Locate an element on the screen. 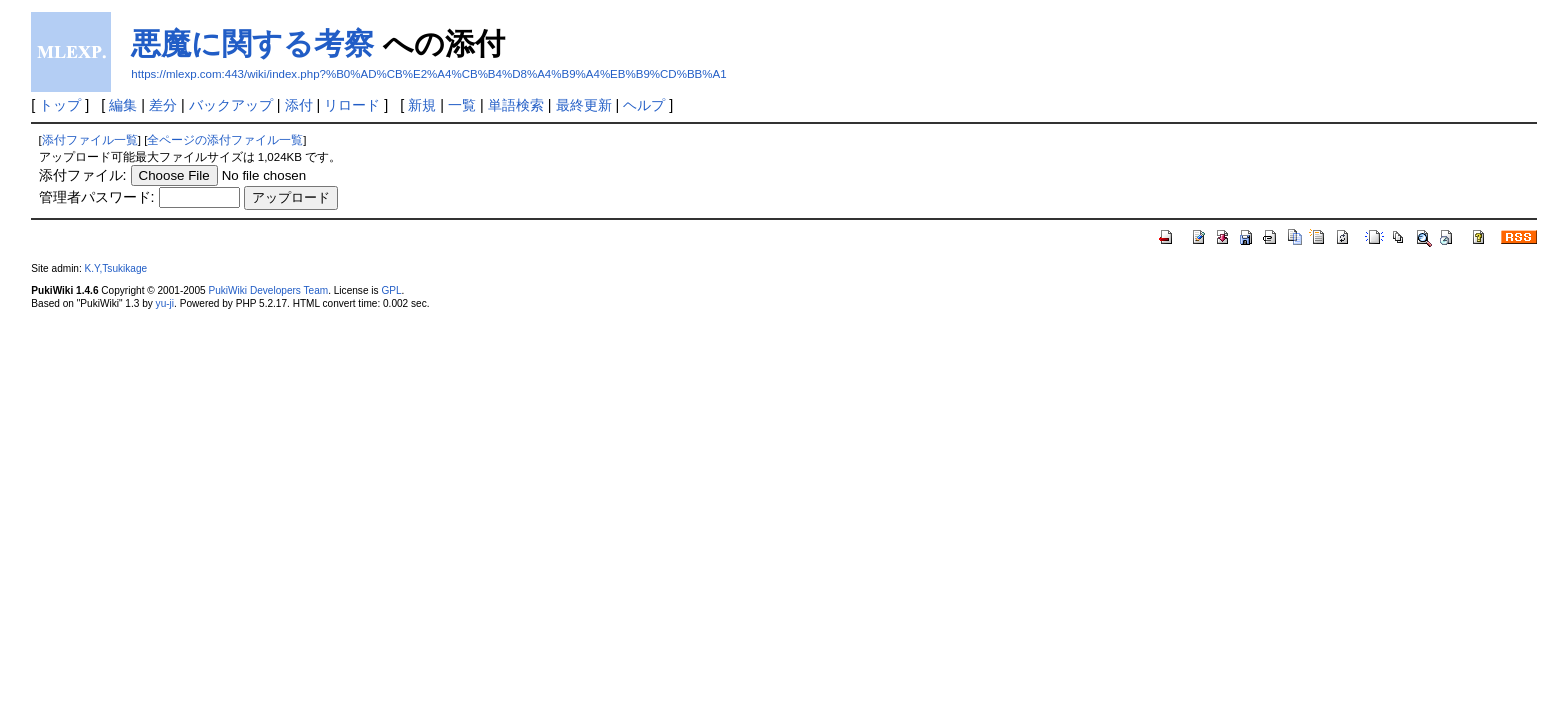 The image size is (1568, 720). 添付ファイル: is located at coordinates (83, 175).